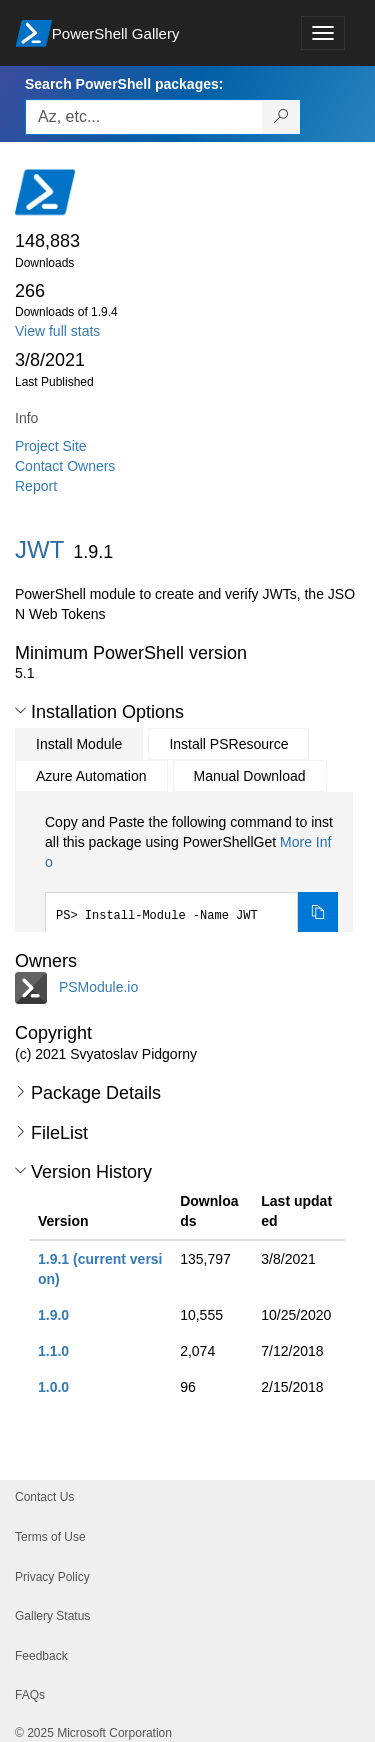 The width and height of the screenshot is (375, 1742). Describe the element at coordinates (52, 1616) in the screenshot. I see `Gallery Status` at that location.